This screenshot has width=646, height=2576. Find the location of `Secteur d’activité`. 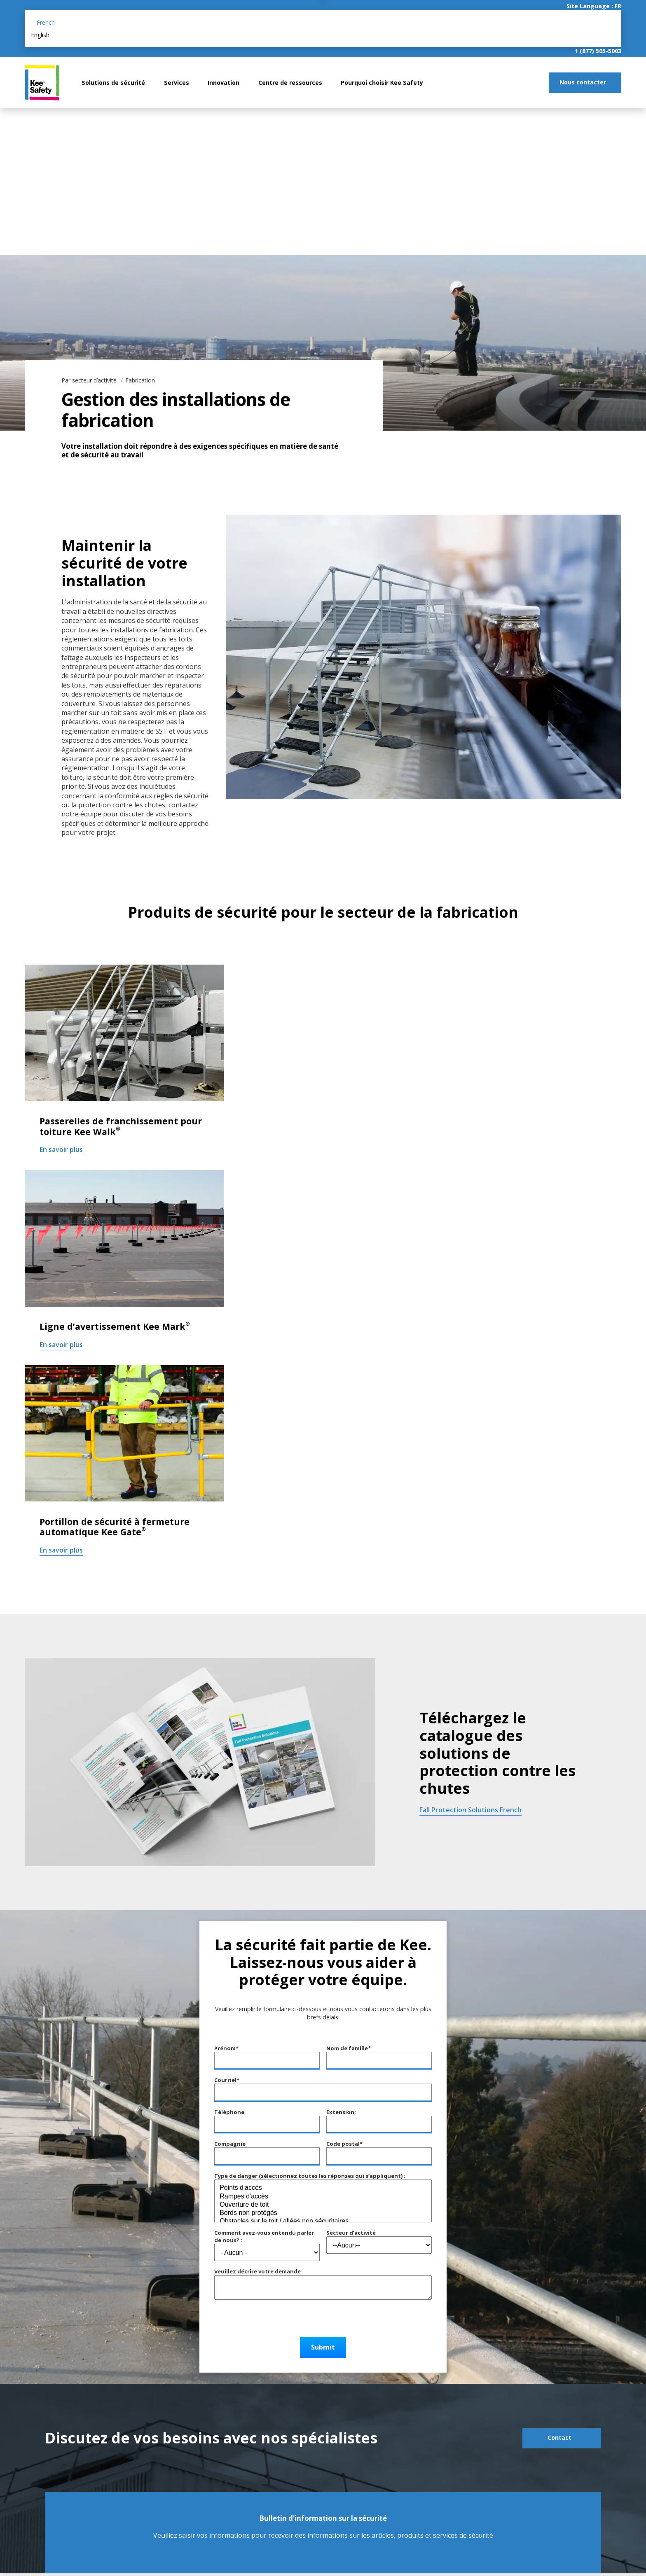

Secteur d’activité is located at coordinates (351, 2232).